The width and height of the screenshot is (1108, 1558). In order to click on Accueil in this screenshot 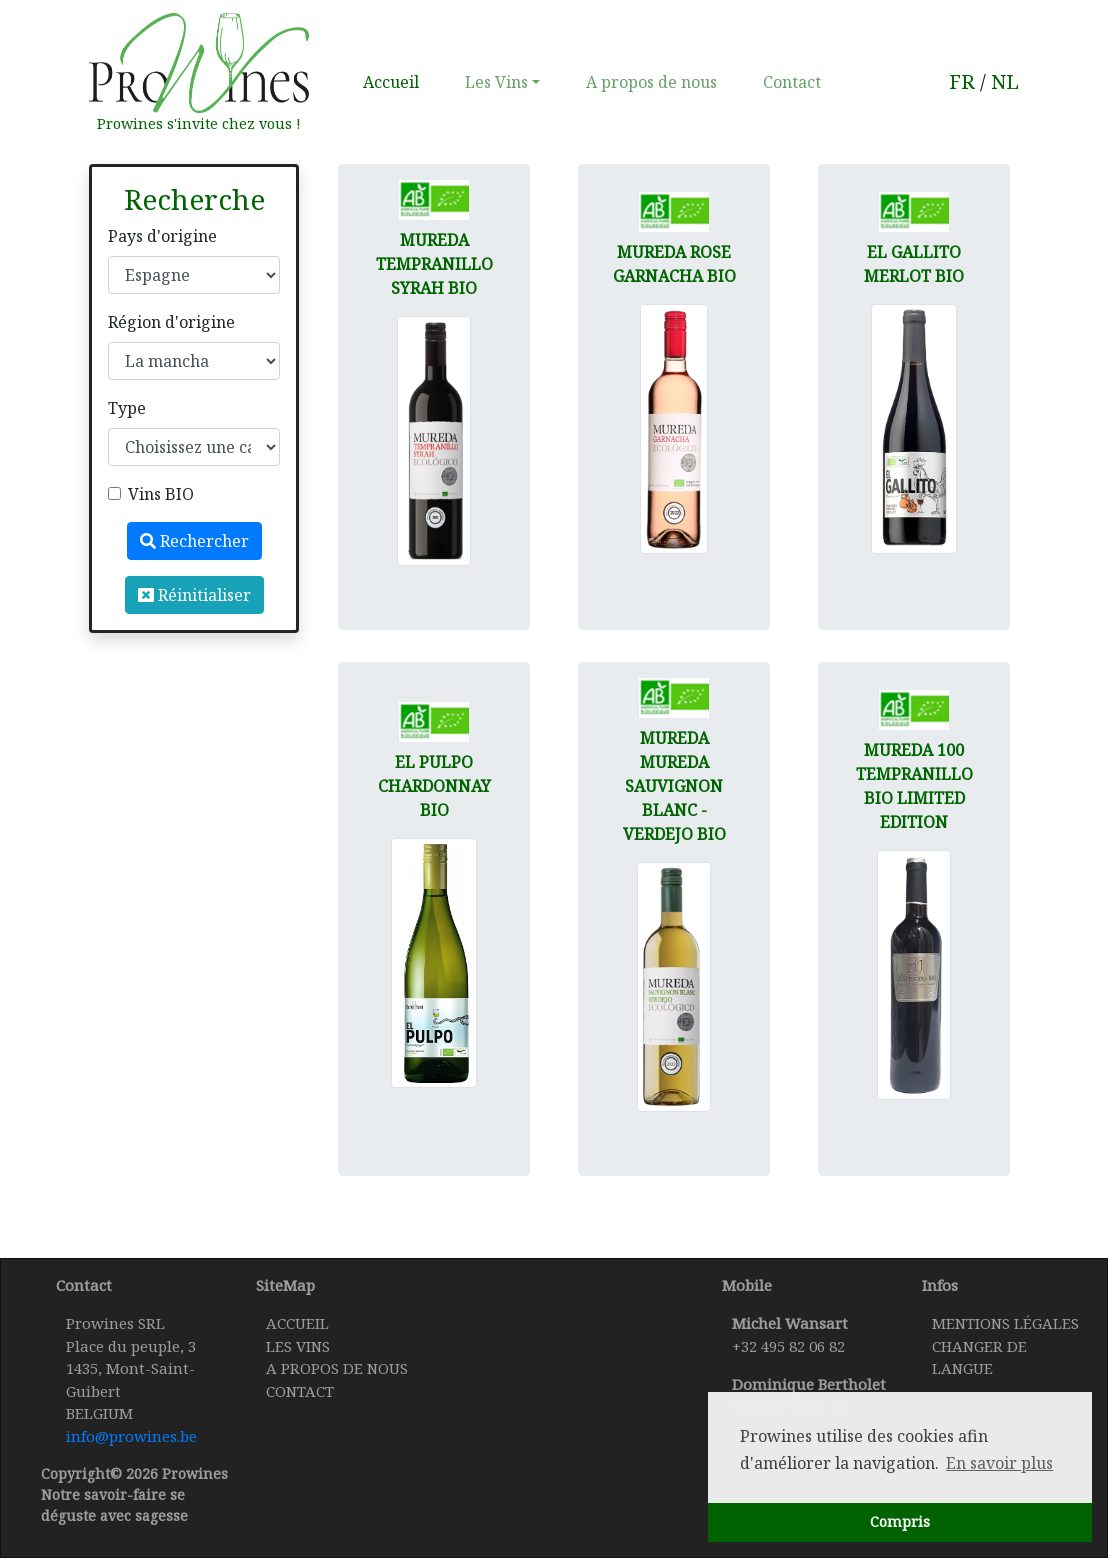, I will do `click(395, 81)`.